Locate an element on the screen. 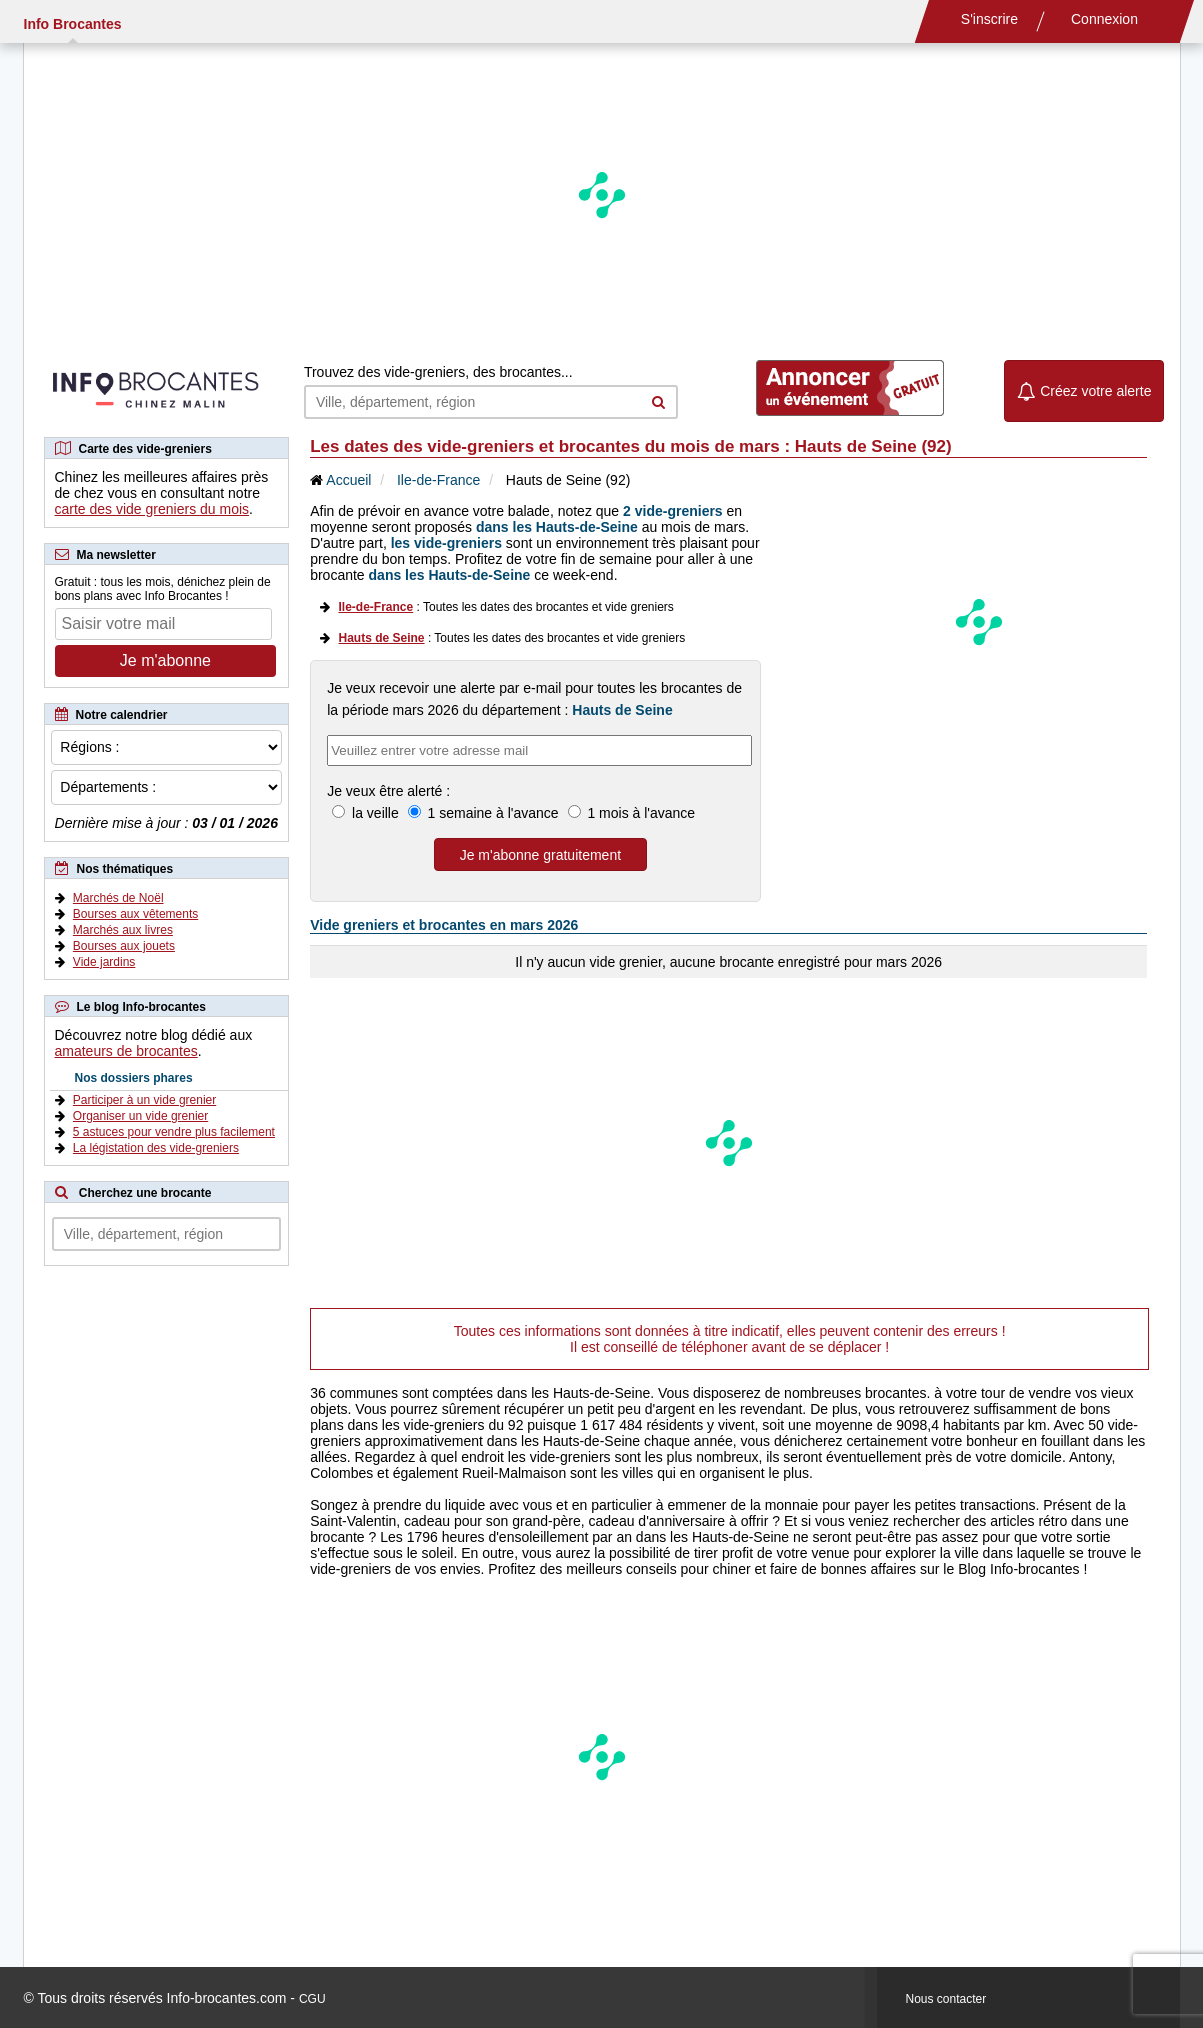 Image resolution: width=1203 pixels, height=2028 pixels. 5 astuces pour vendre plus facilement is located at coordinates (174, 1132).